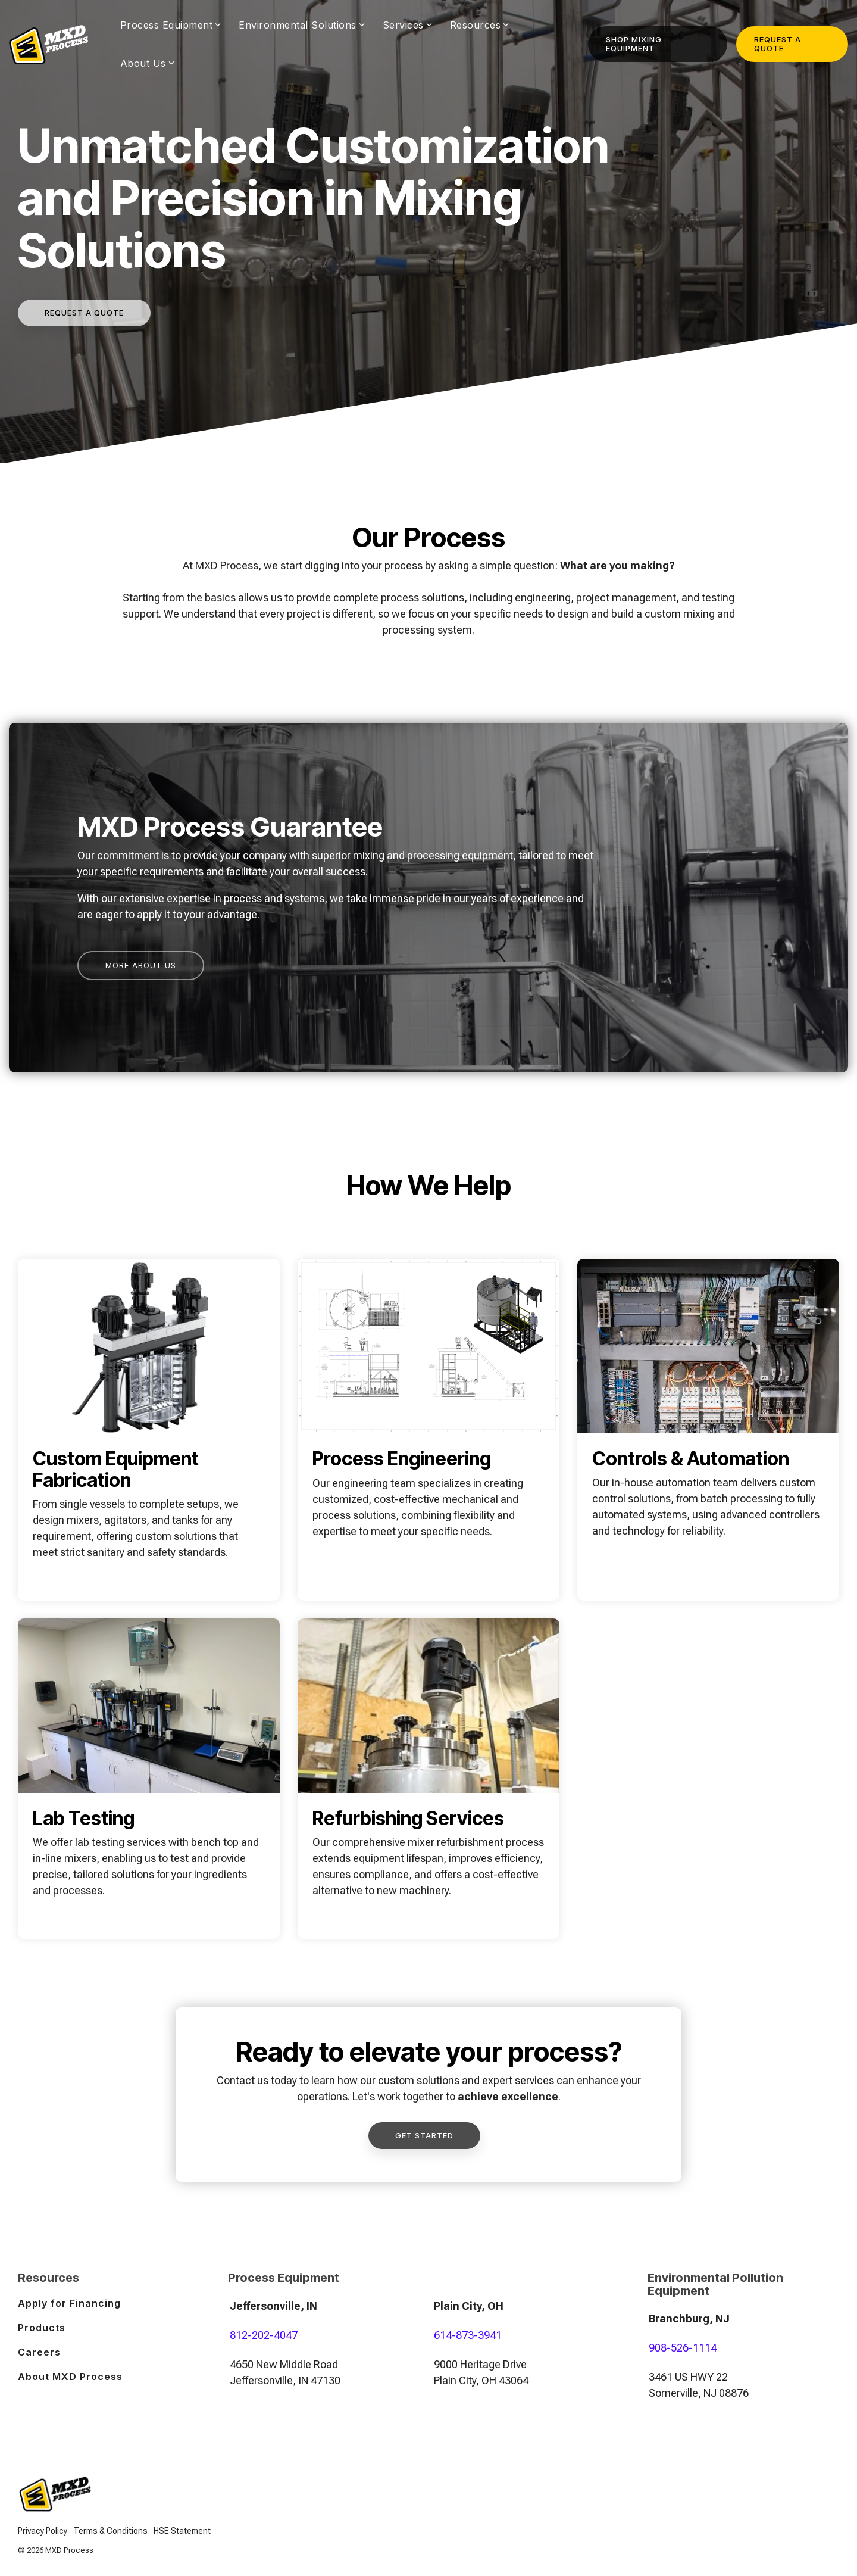  I want to click on Request a Quote, so click(777, 44).